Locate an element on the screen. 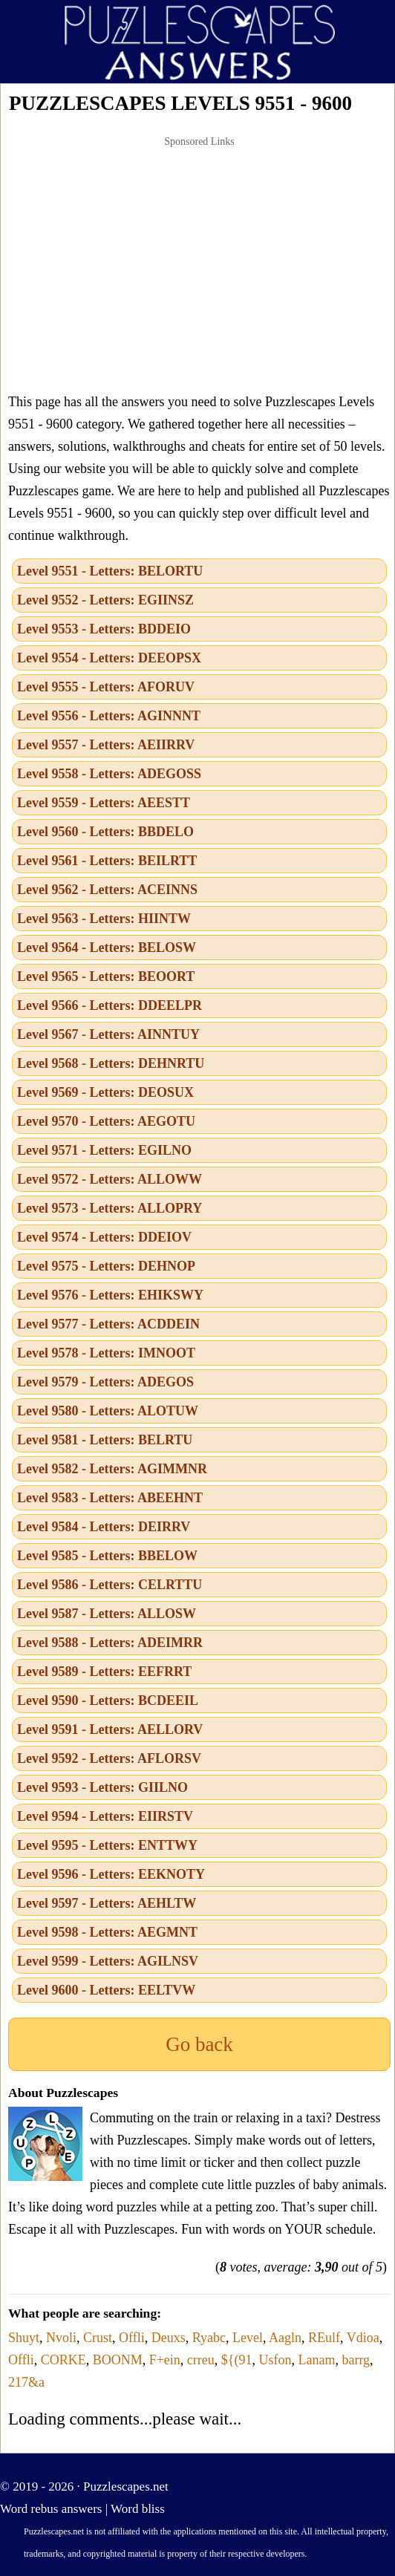 Image resolution: width=395 pixels, height=2576 pixels. Level 9577 - Letters: ACDDEIN is located at coordinates (108, 1324).